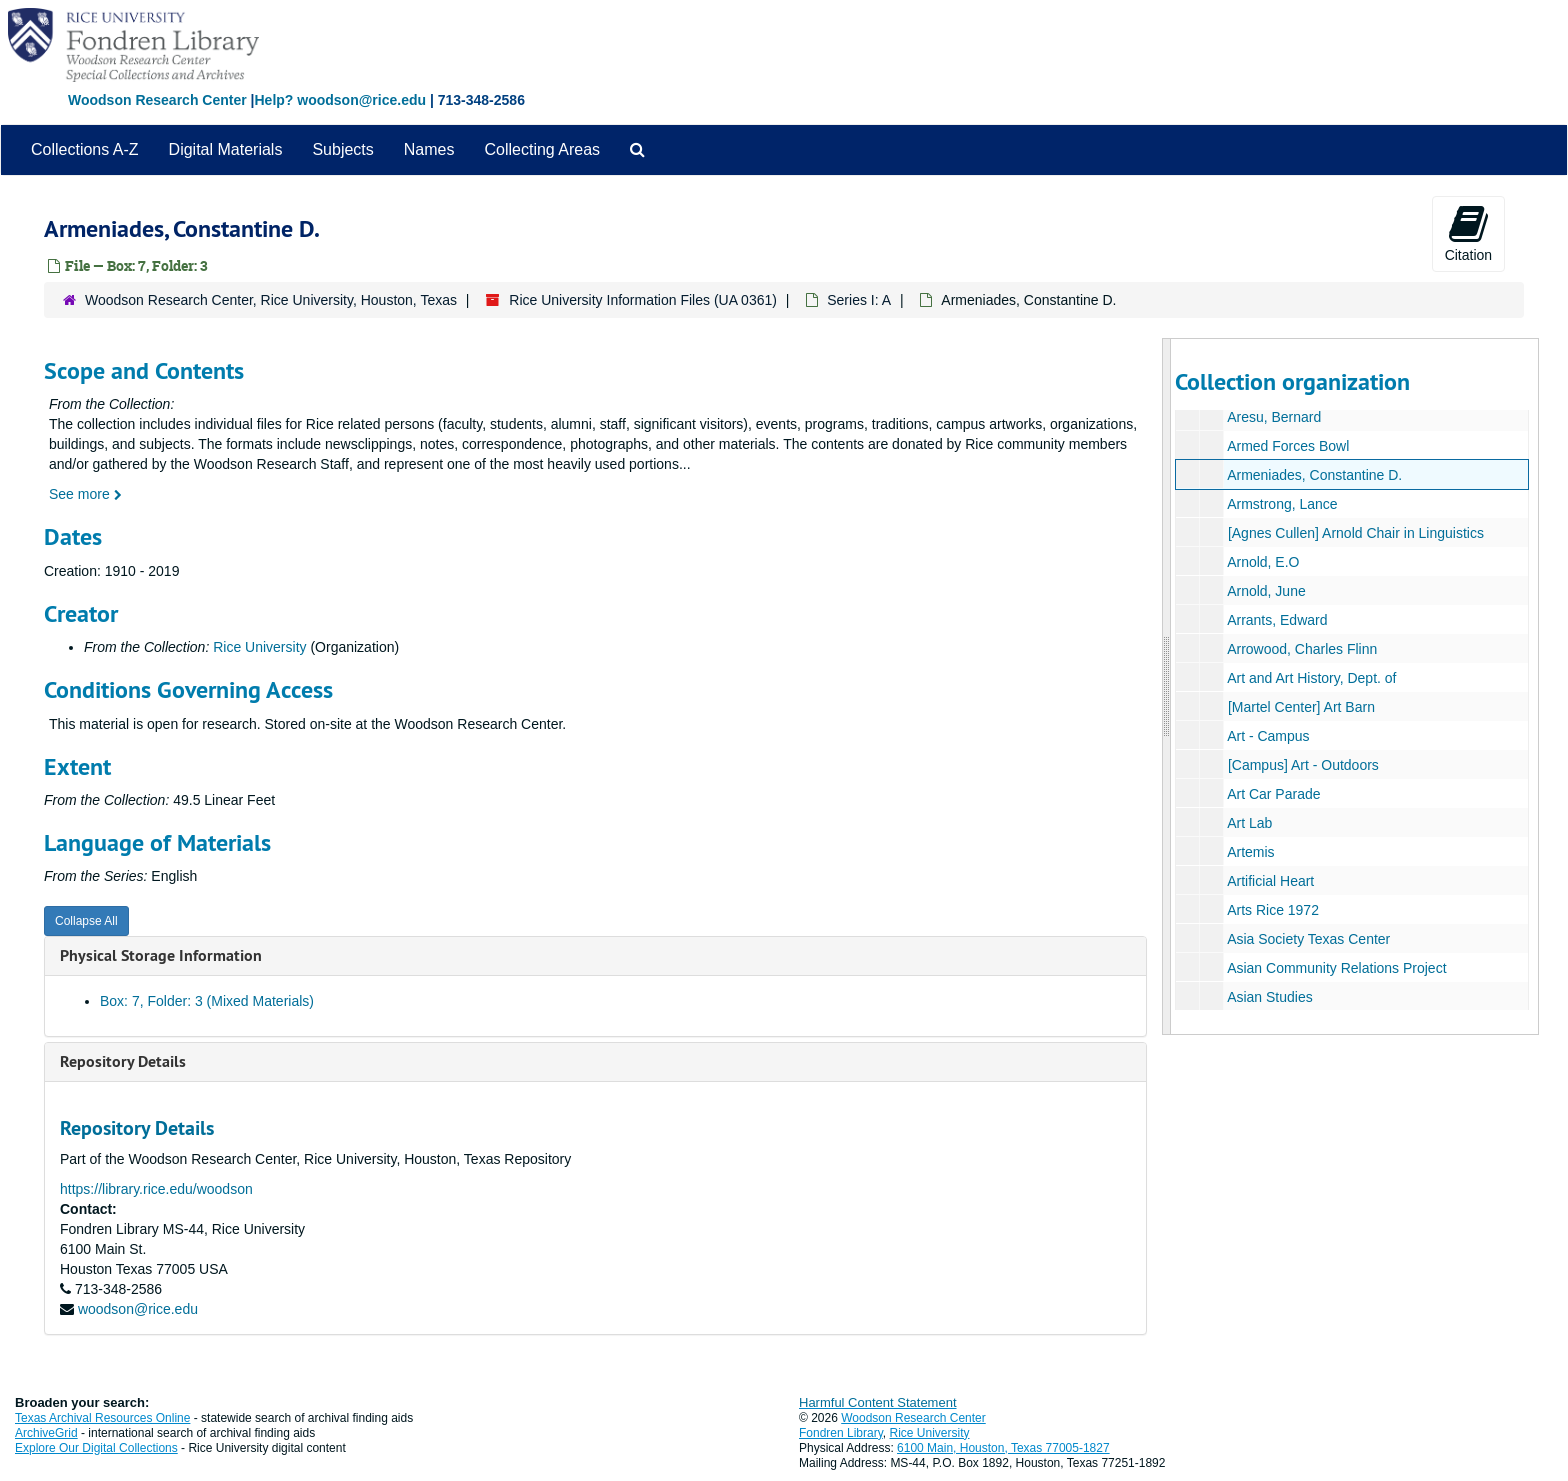 This screenshot has width=1568, height=1481. What do you see at coordinates (429, 149) in the screenshot?
I see `Names` at bounding box center [429, 149].